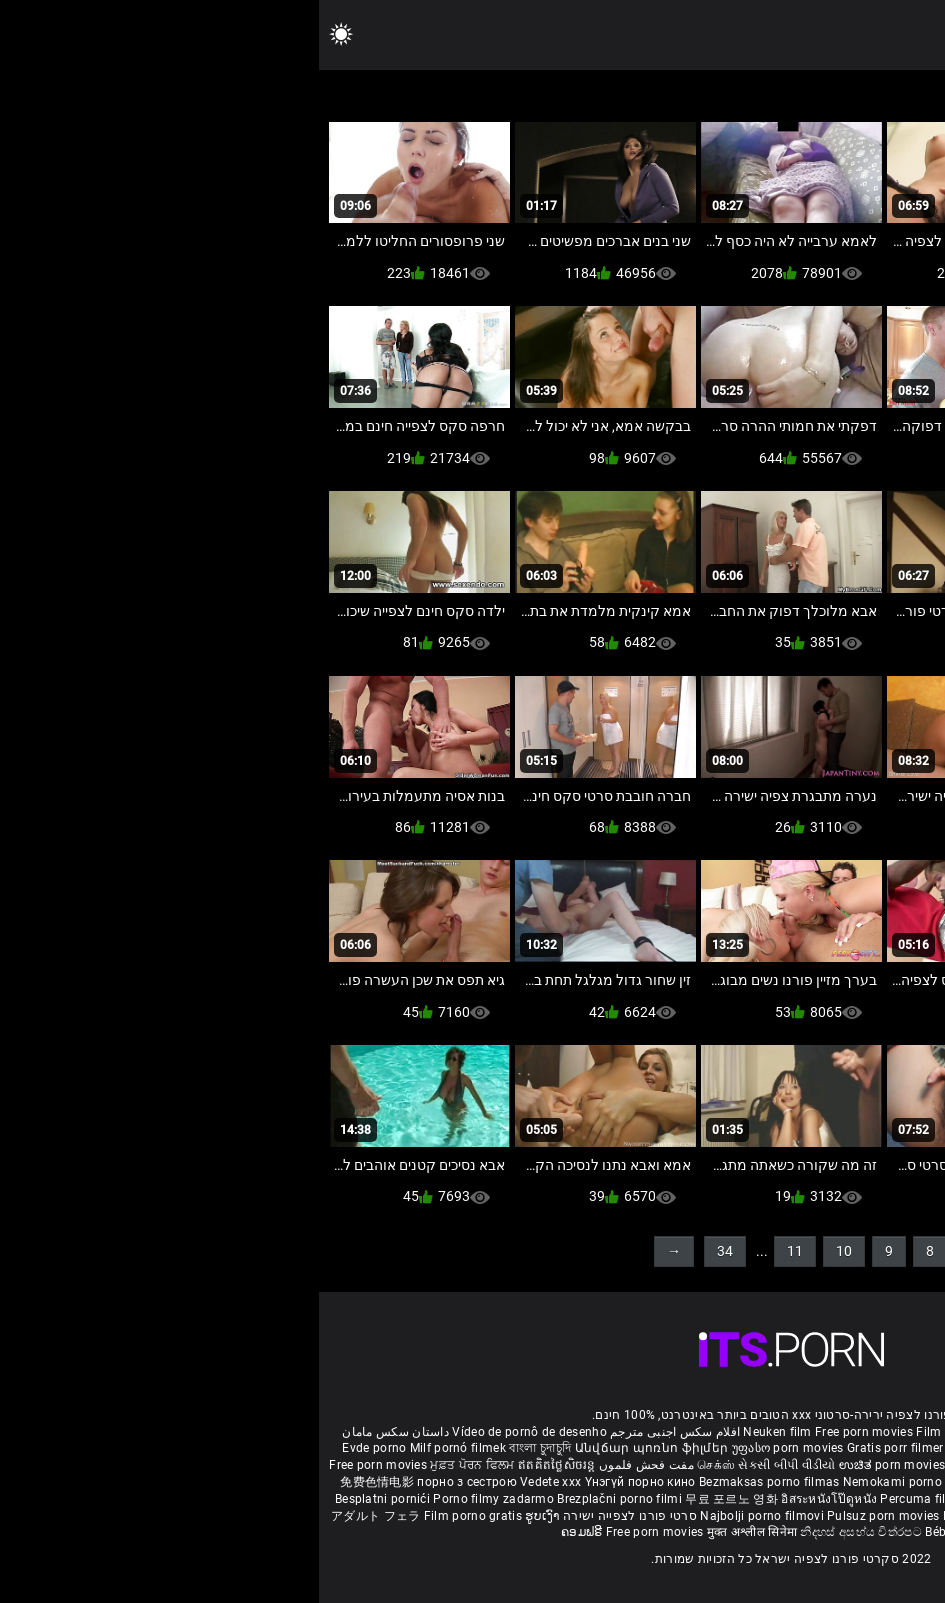 Image resolution: width=945 pixels, height=1603 pixels. I want to click on हिंदी पिक्चर सेक्स, so click(669, 1465).